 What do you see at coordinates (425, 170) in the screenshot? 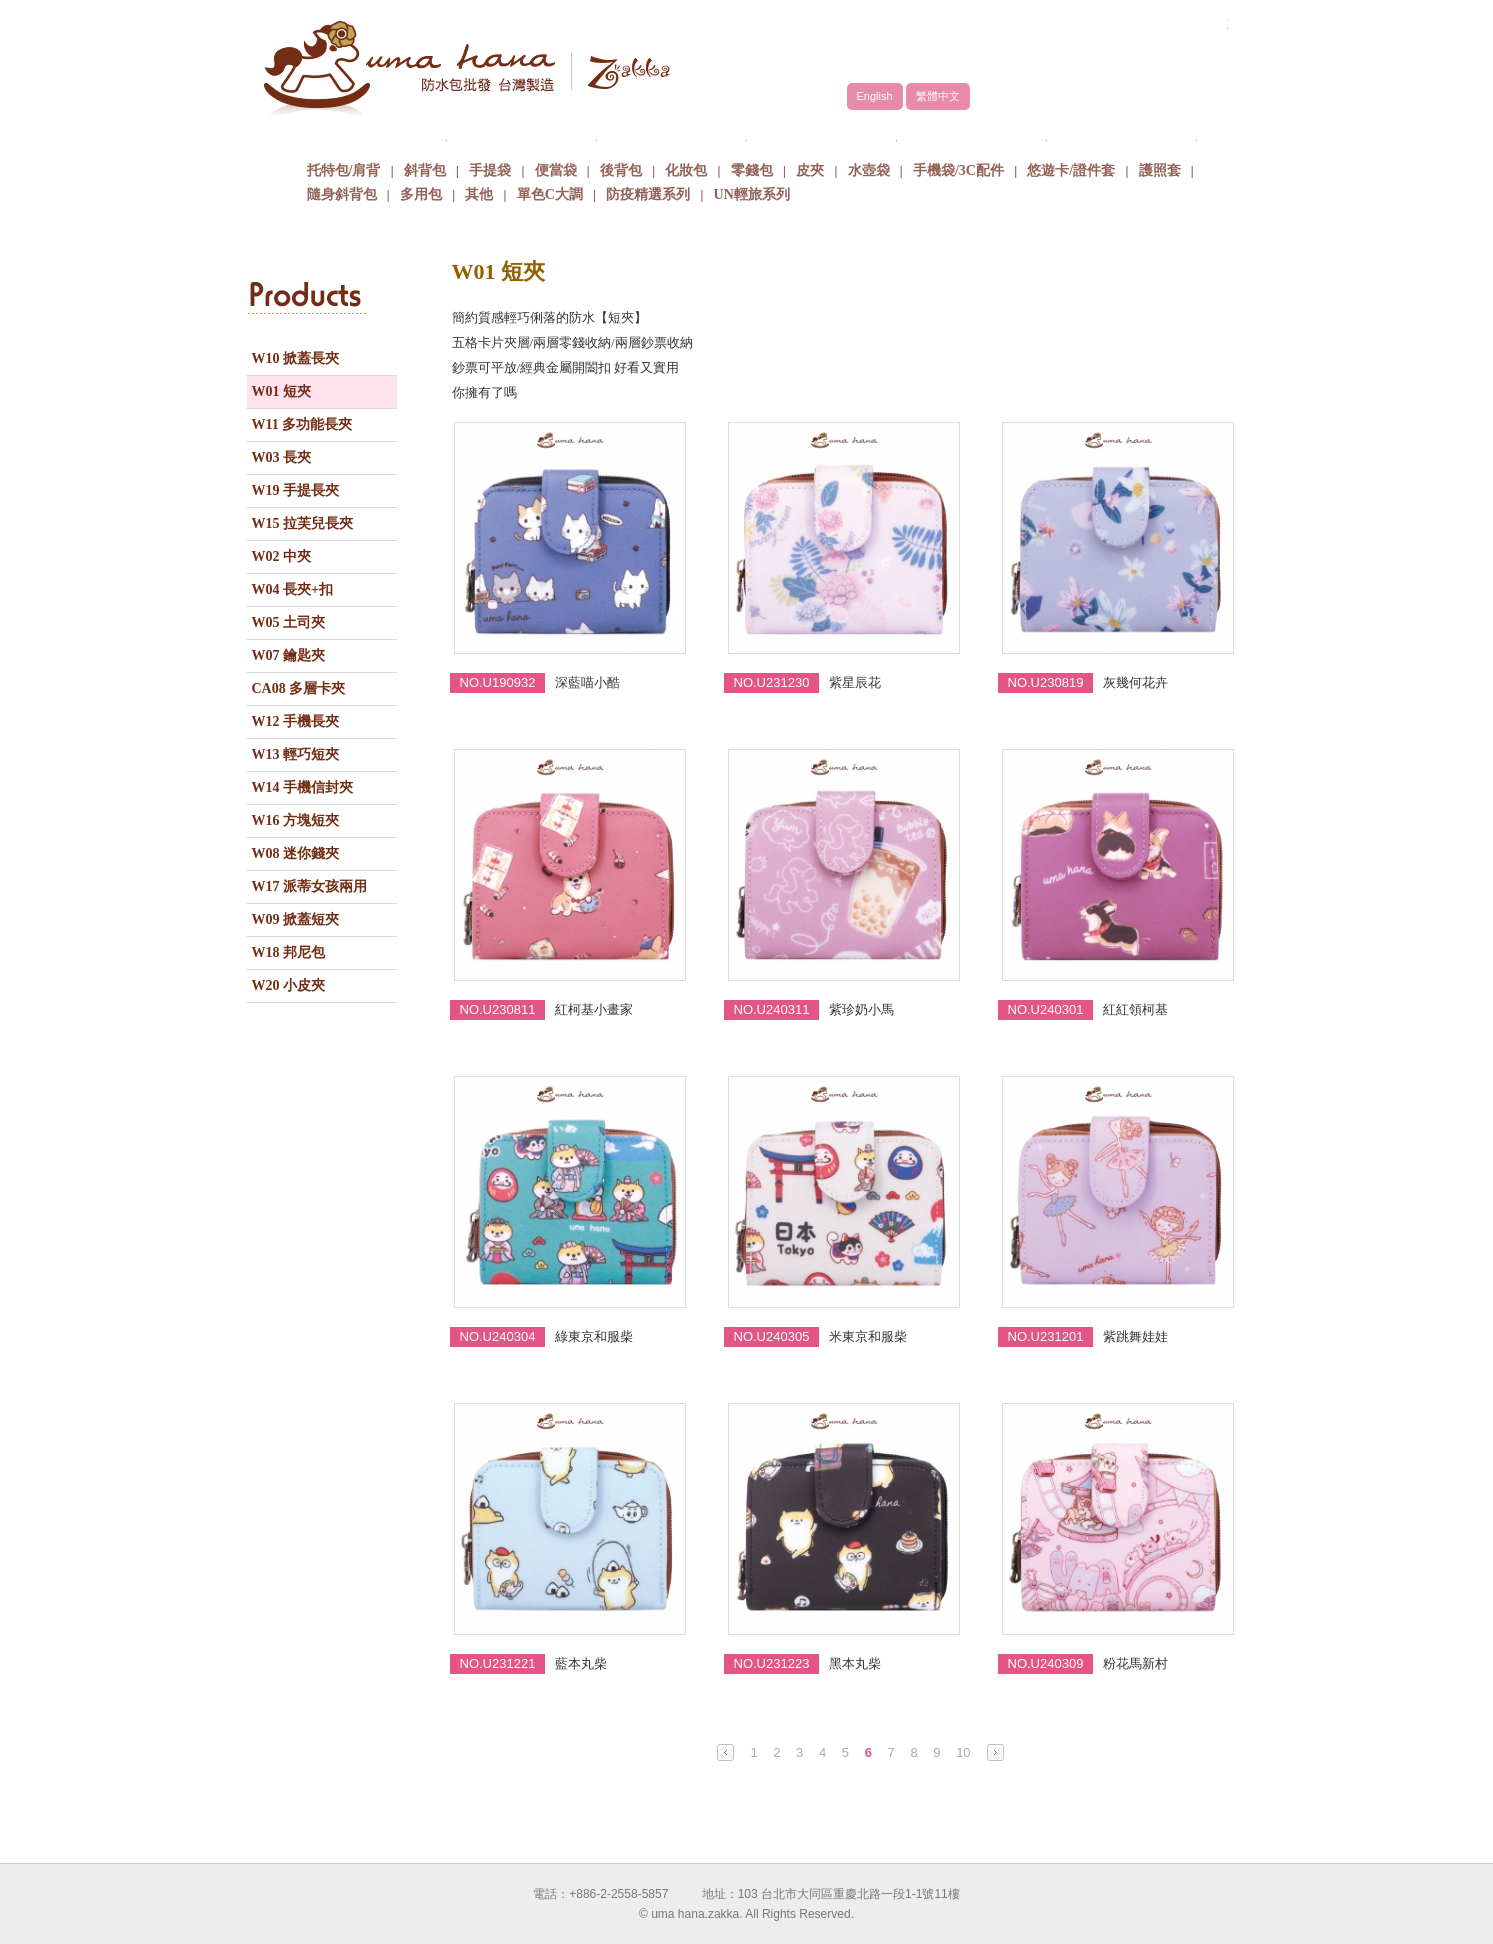
I see `斜背包` at bounding box center [425, 170].